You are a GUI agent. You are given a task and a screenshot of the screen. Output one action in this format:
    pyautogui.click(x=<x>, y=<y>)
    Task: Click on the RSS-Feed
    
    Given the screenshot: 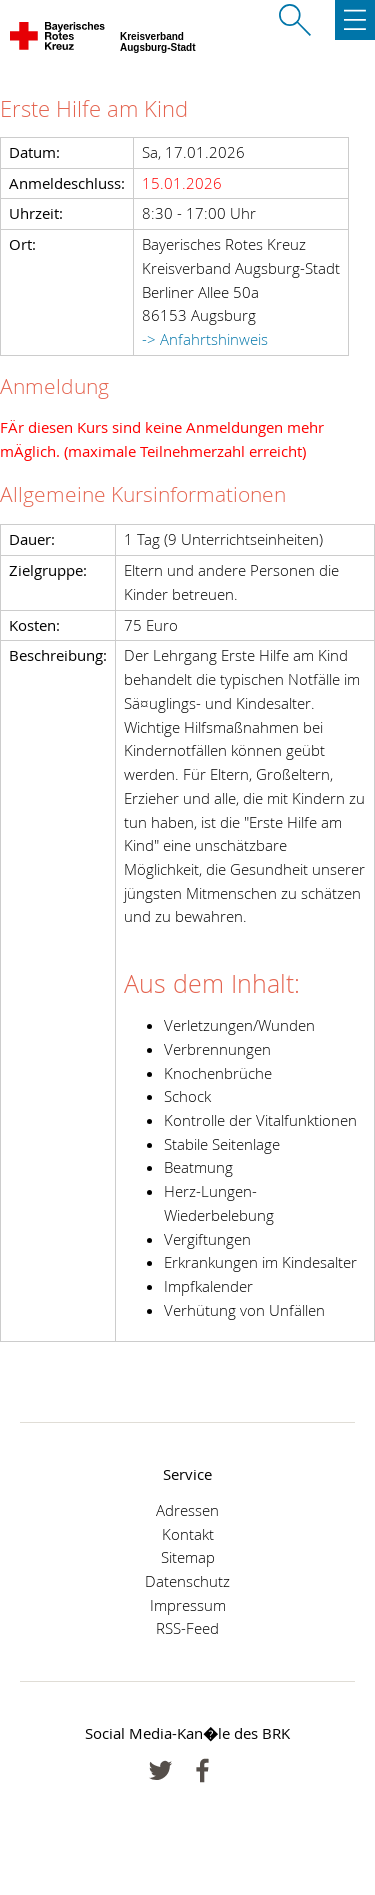 What is the action you would take?
    pyautogui.click(x=187, y=1628)
    